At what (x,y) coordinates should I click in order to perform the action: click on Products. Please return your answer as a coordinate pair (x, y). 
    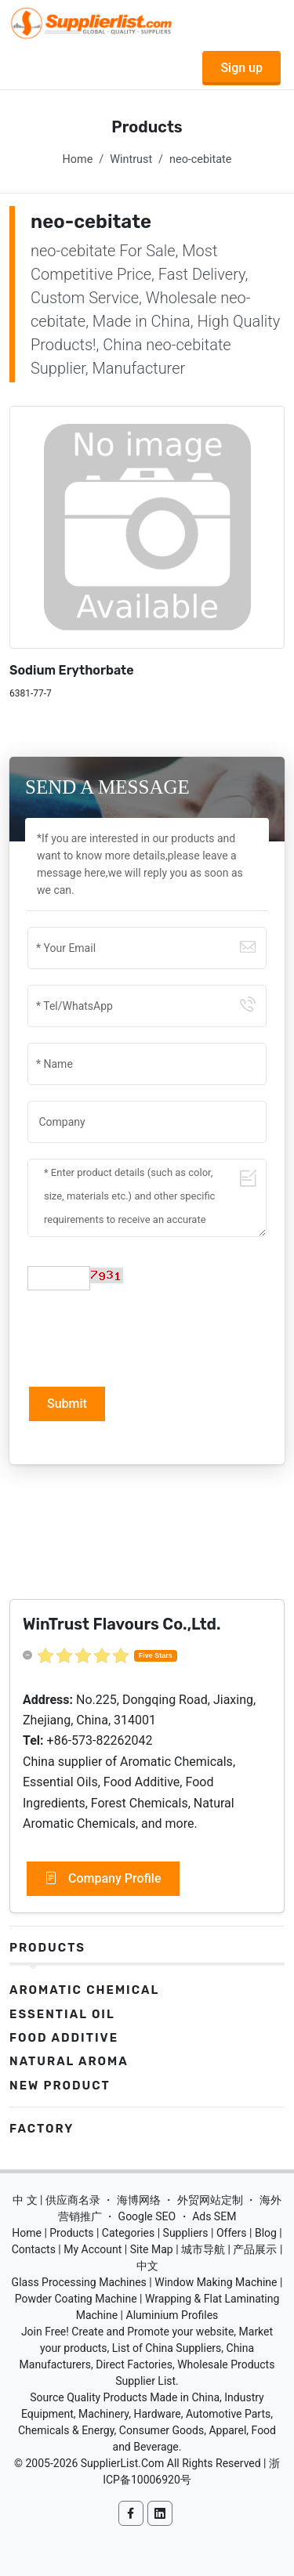
    Looking at the image, I should click on (47, 1948).